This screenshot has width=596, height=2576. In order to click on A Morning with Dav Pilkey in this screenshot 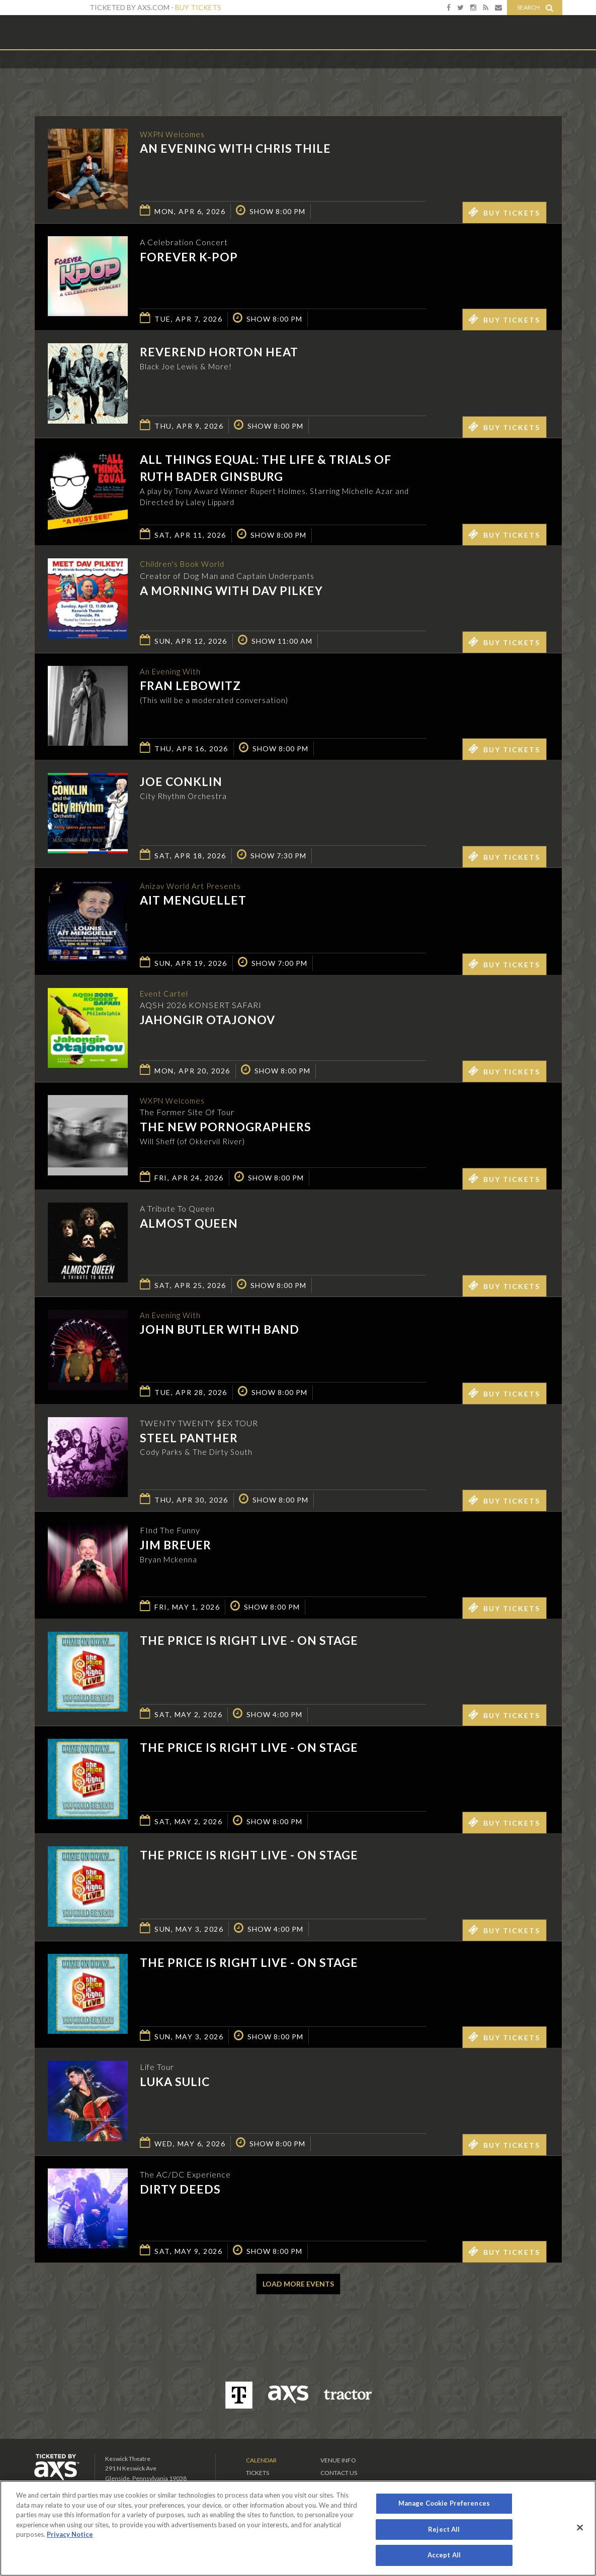, I will do `click(231, 593)`.